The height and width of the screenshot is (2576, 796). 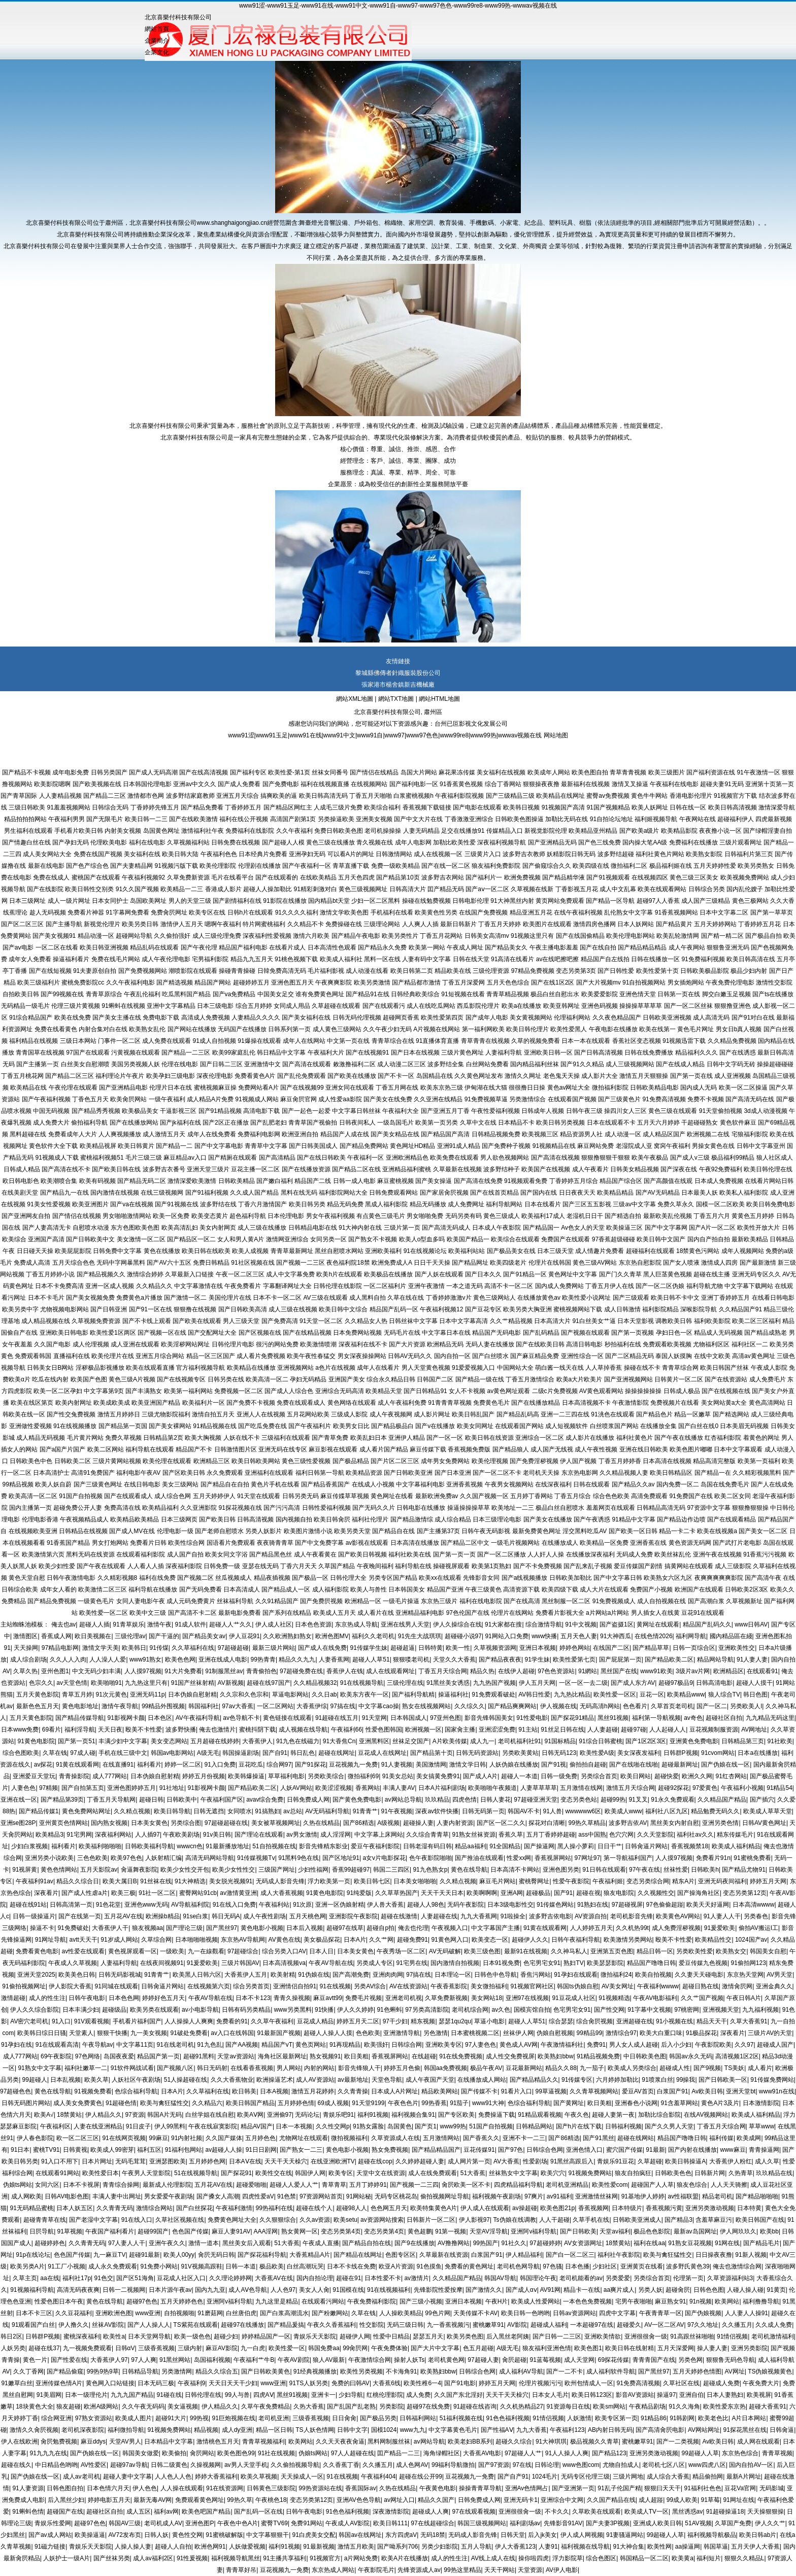 What do you see at coordinates (382, 807) in the screenshot?
I see `欧美综合福利` at bounding box center [382, 807].